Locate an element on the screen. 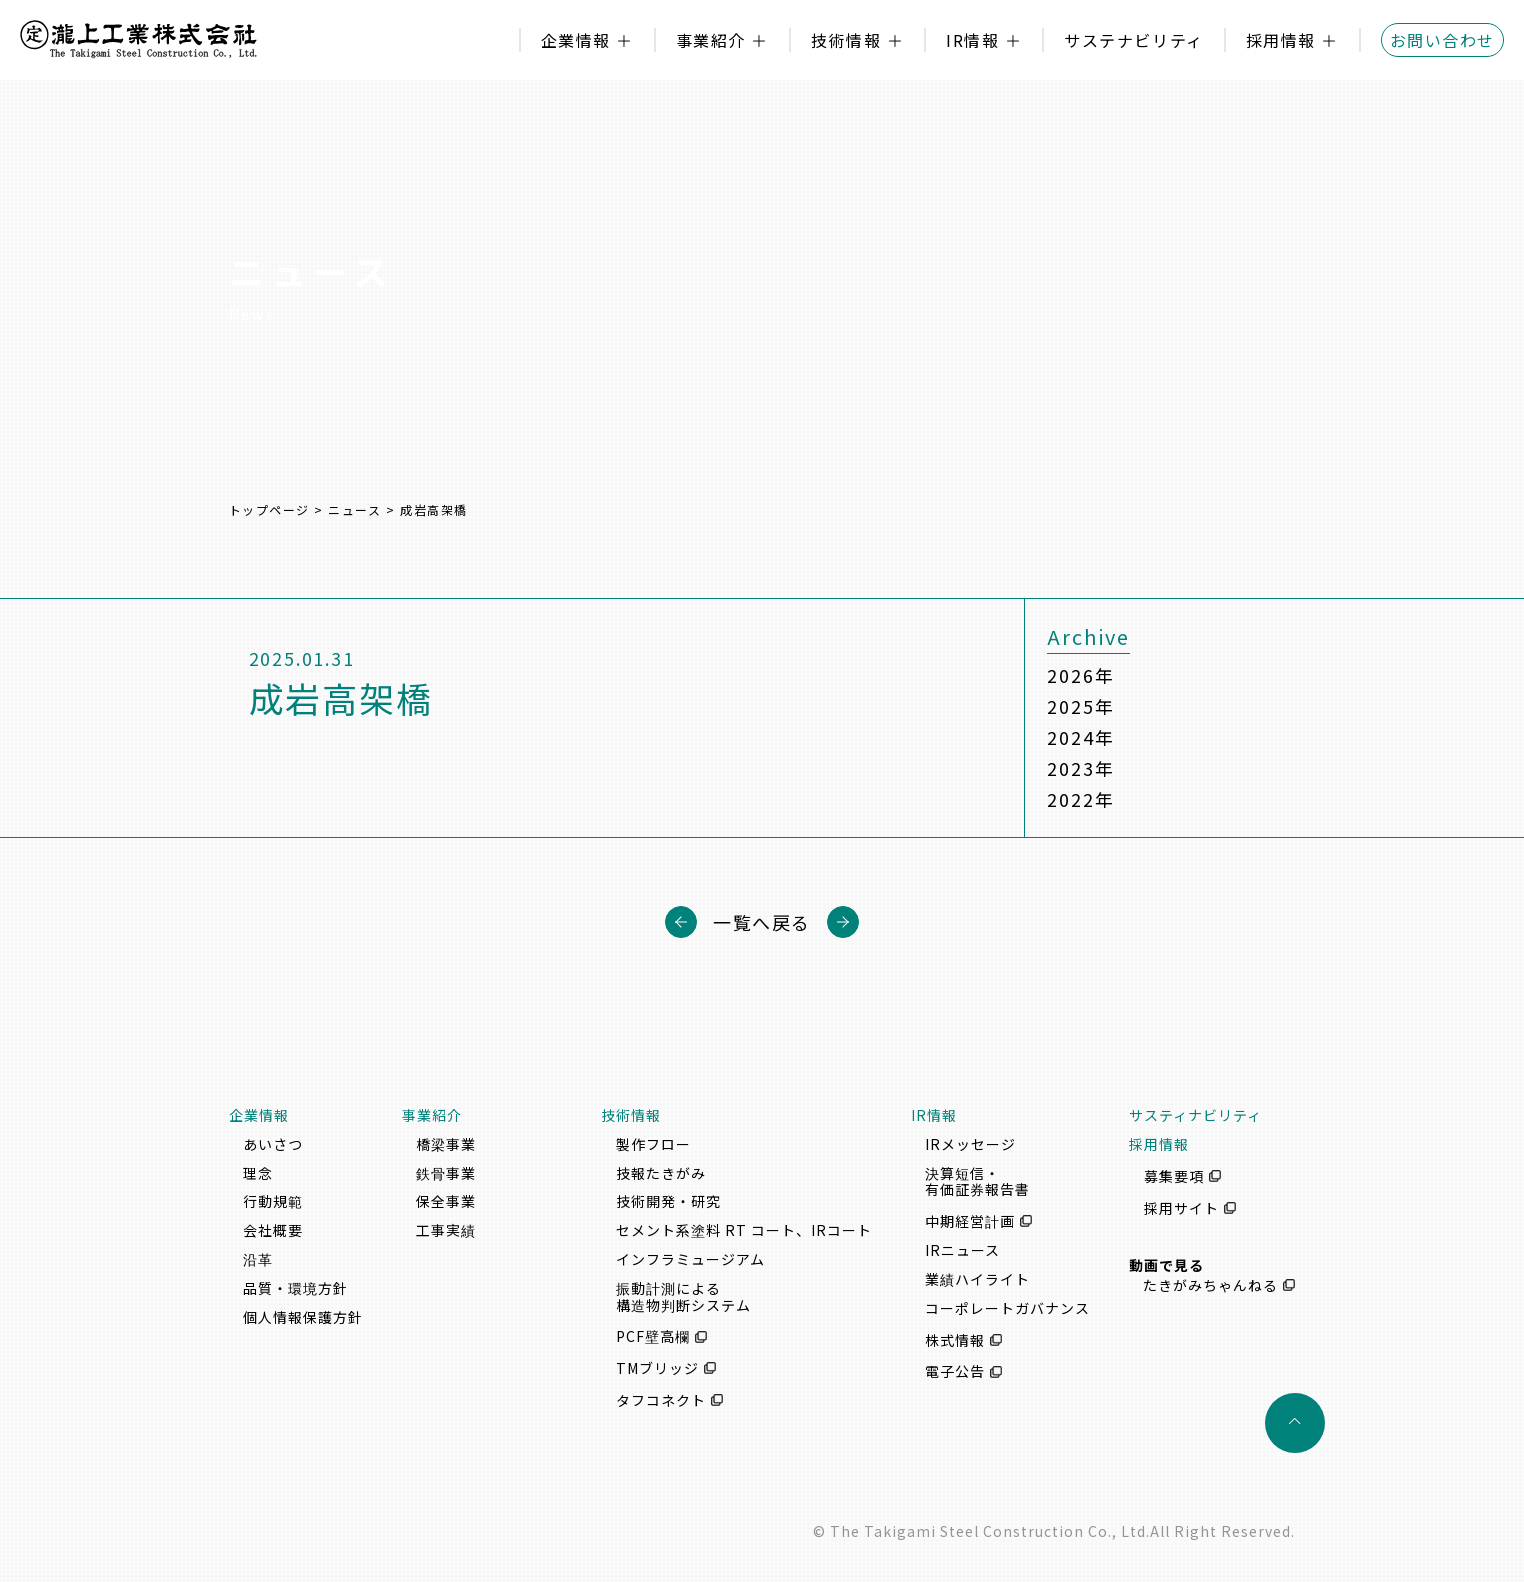 Image resolution: width=1524 pixels, height=1582 pixels. インフラミュージアム is located at coordinates (690, 1259).